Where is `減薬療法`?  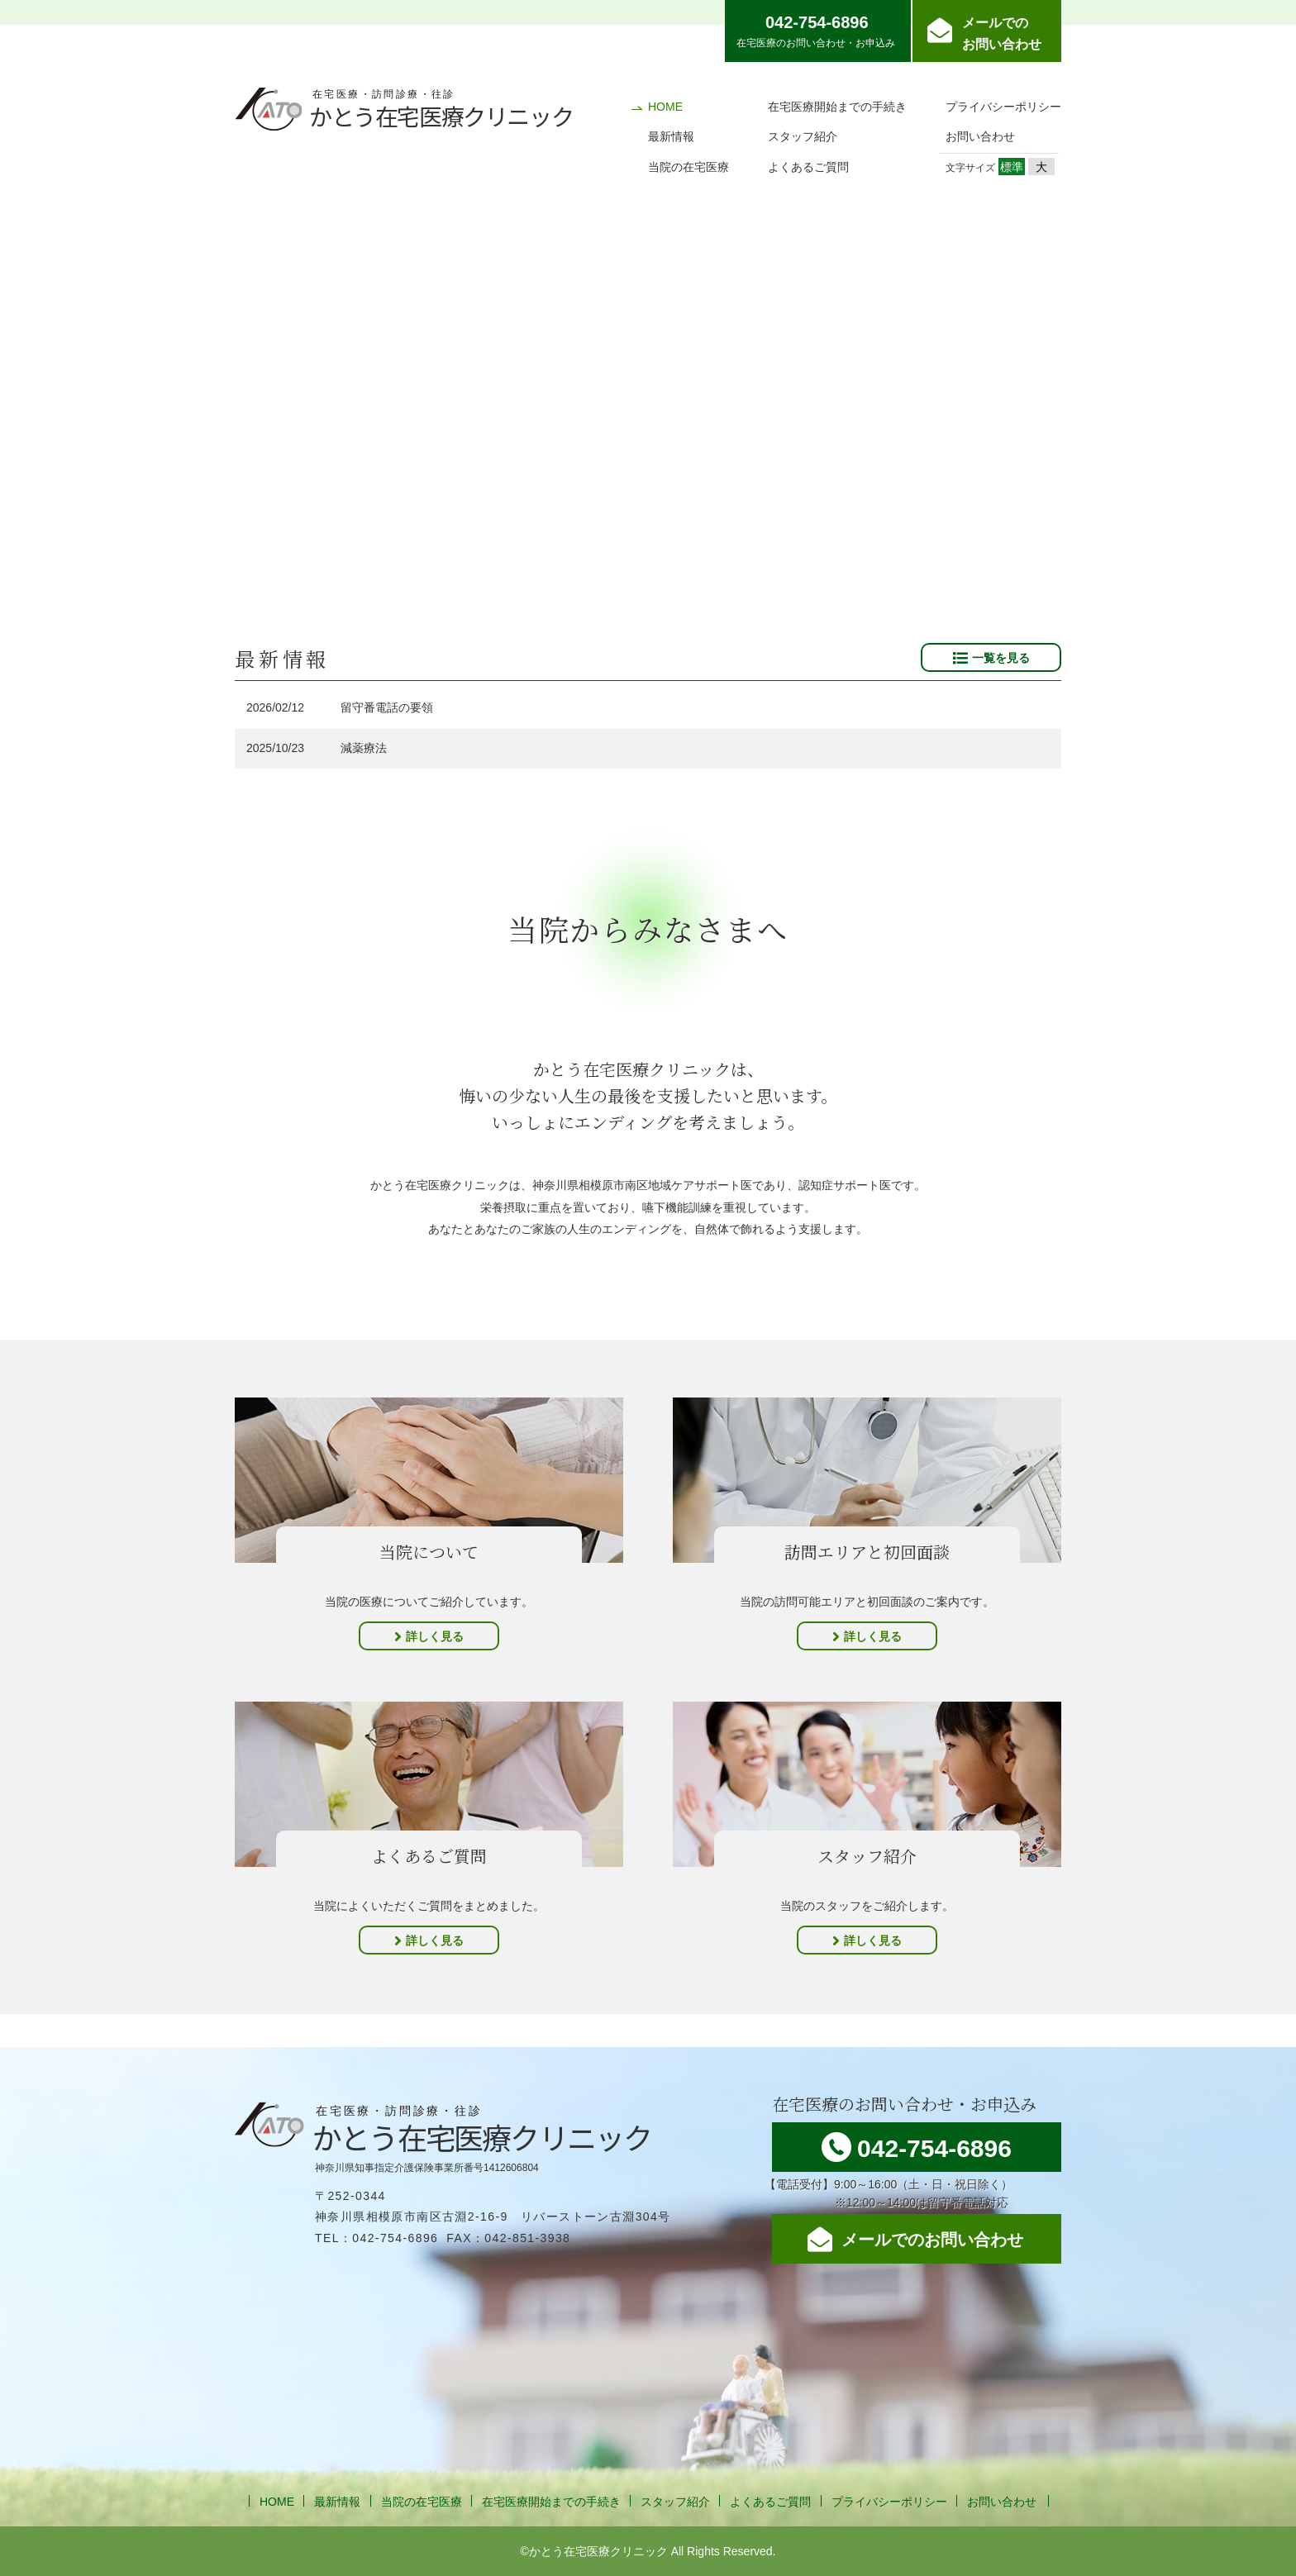
減薬療法 is located at coordinates (364, 748).